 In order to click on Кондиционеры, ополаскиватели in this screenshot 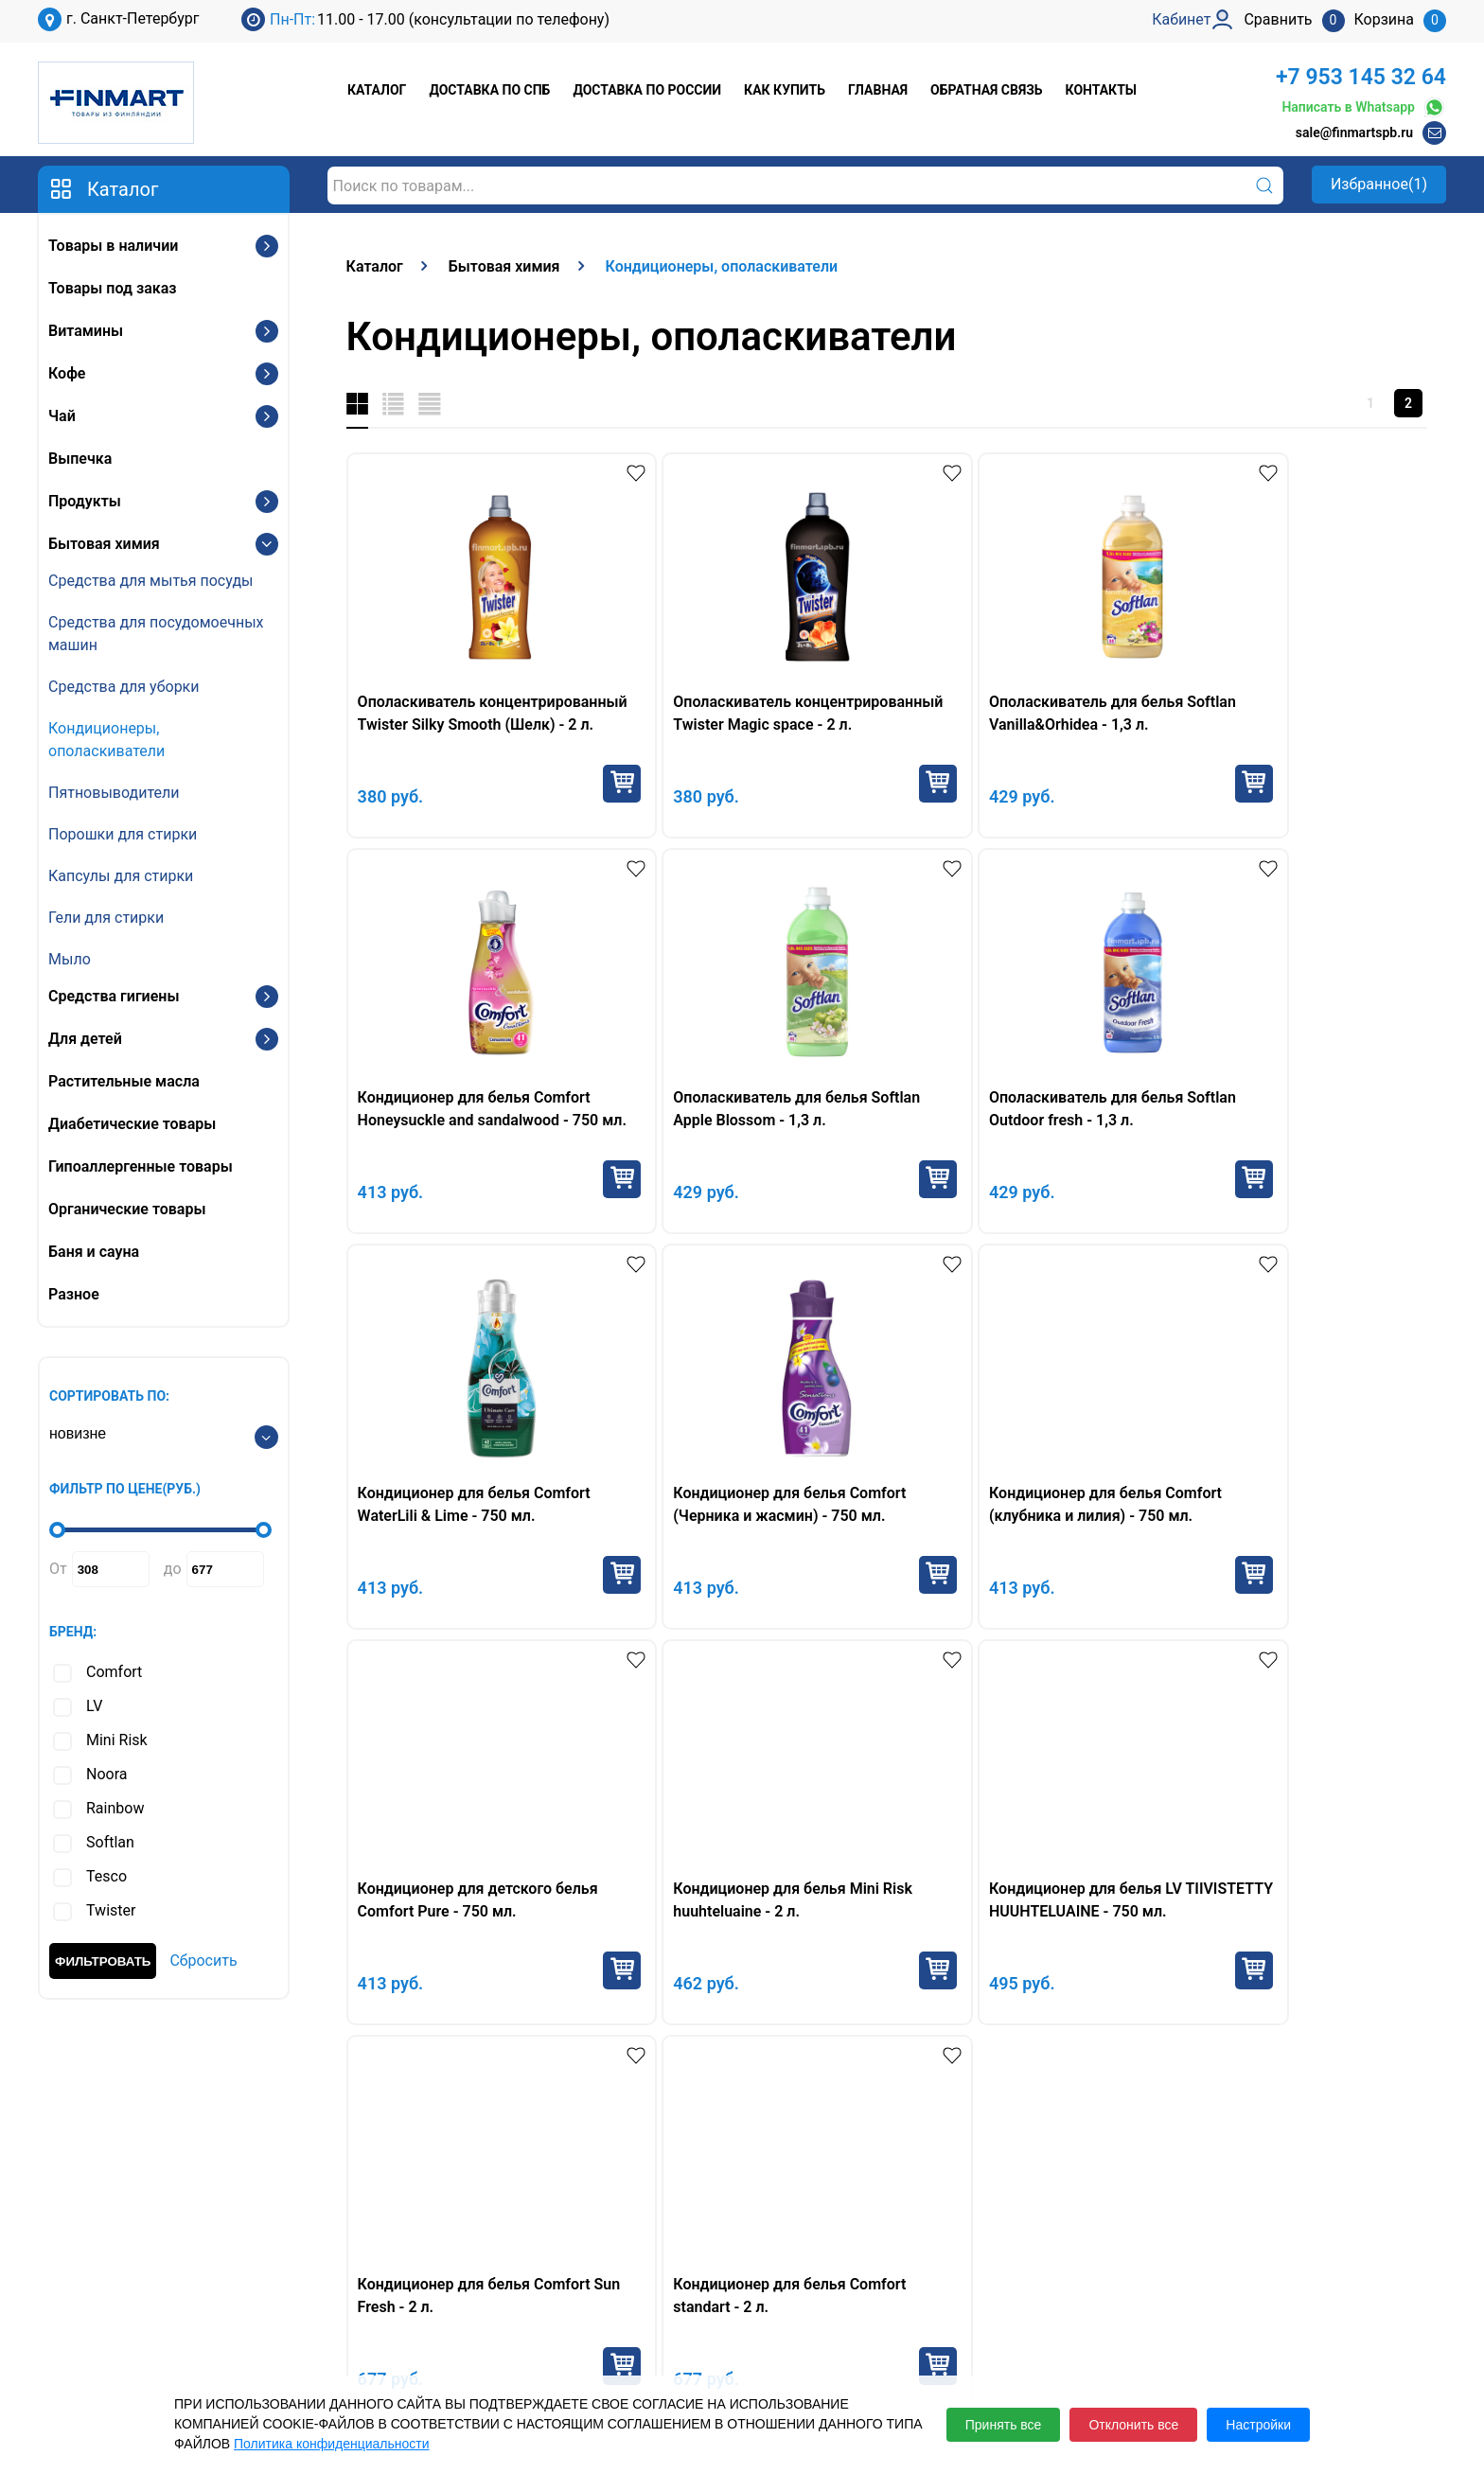, I will do `click(106, 739)`.